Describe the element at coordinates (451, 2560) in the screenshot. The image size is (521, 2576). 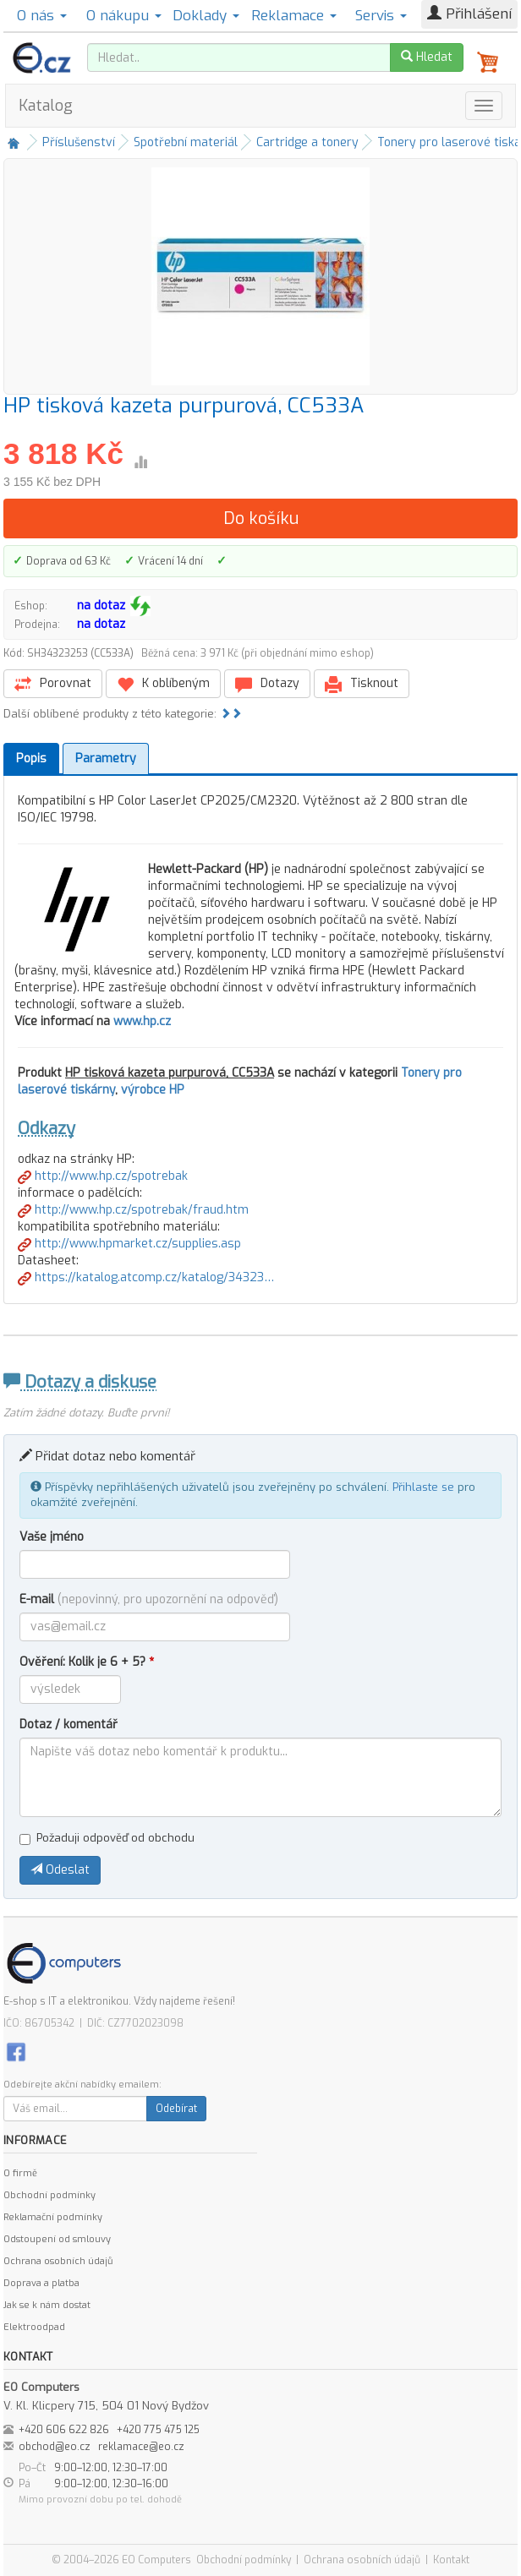
I see `Kontakt` at that location.